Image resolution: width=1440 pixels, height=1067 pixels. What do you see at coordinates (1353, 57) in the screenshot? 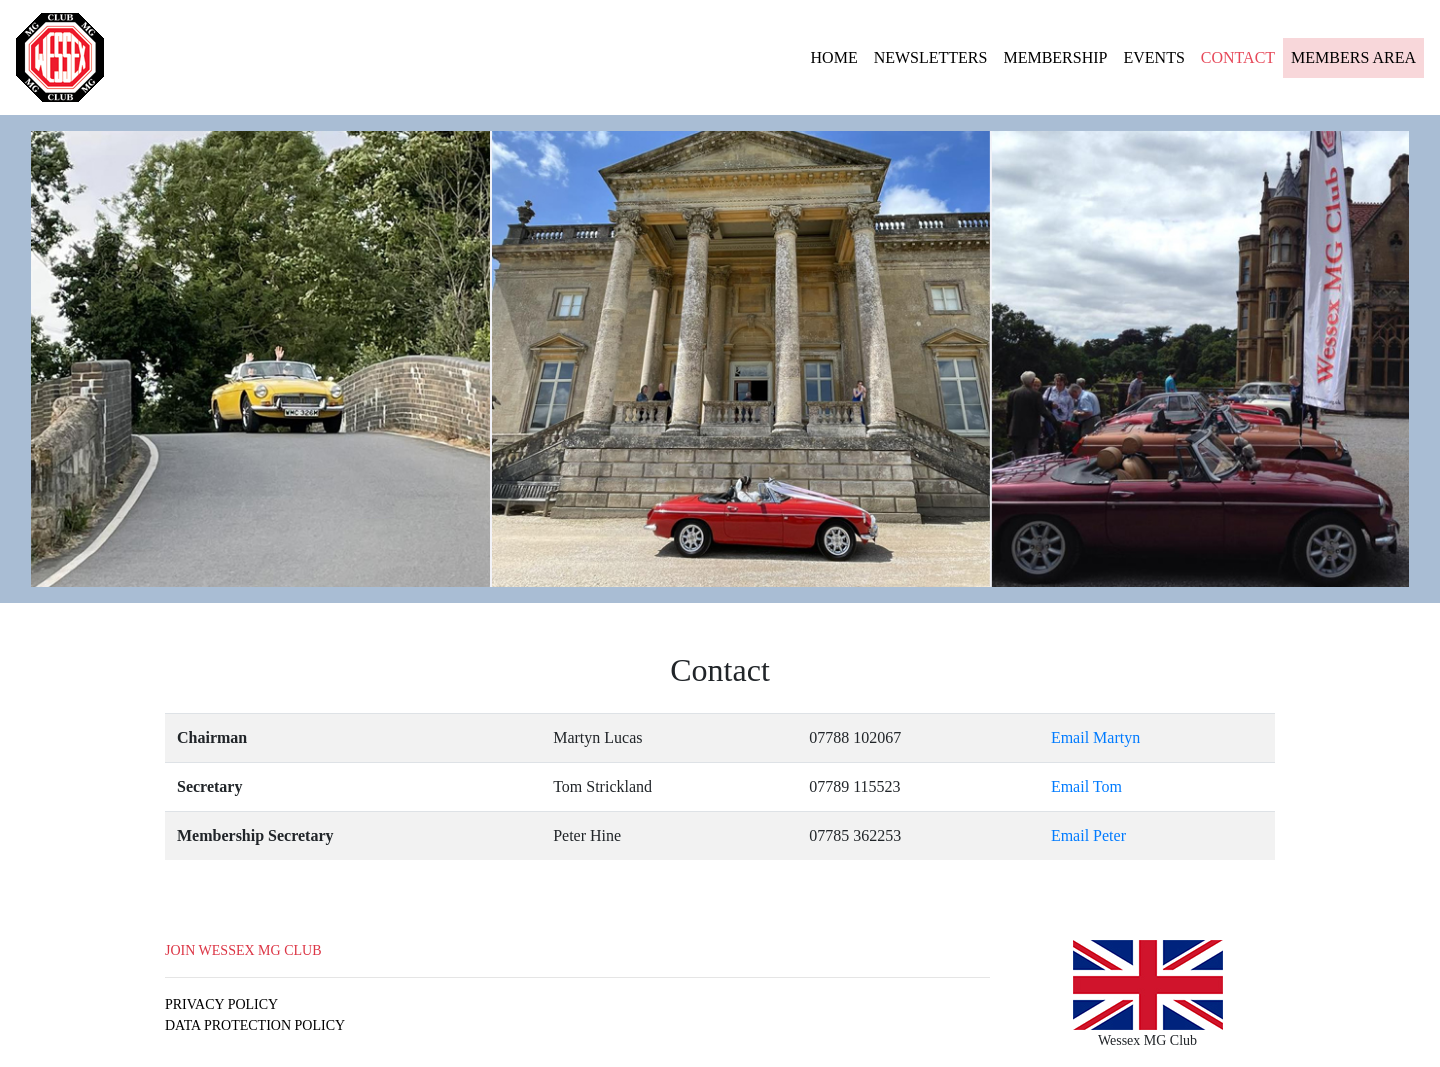
I see `MEMBERS AREA` at bounding box center [1353, 57].